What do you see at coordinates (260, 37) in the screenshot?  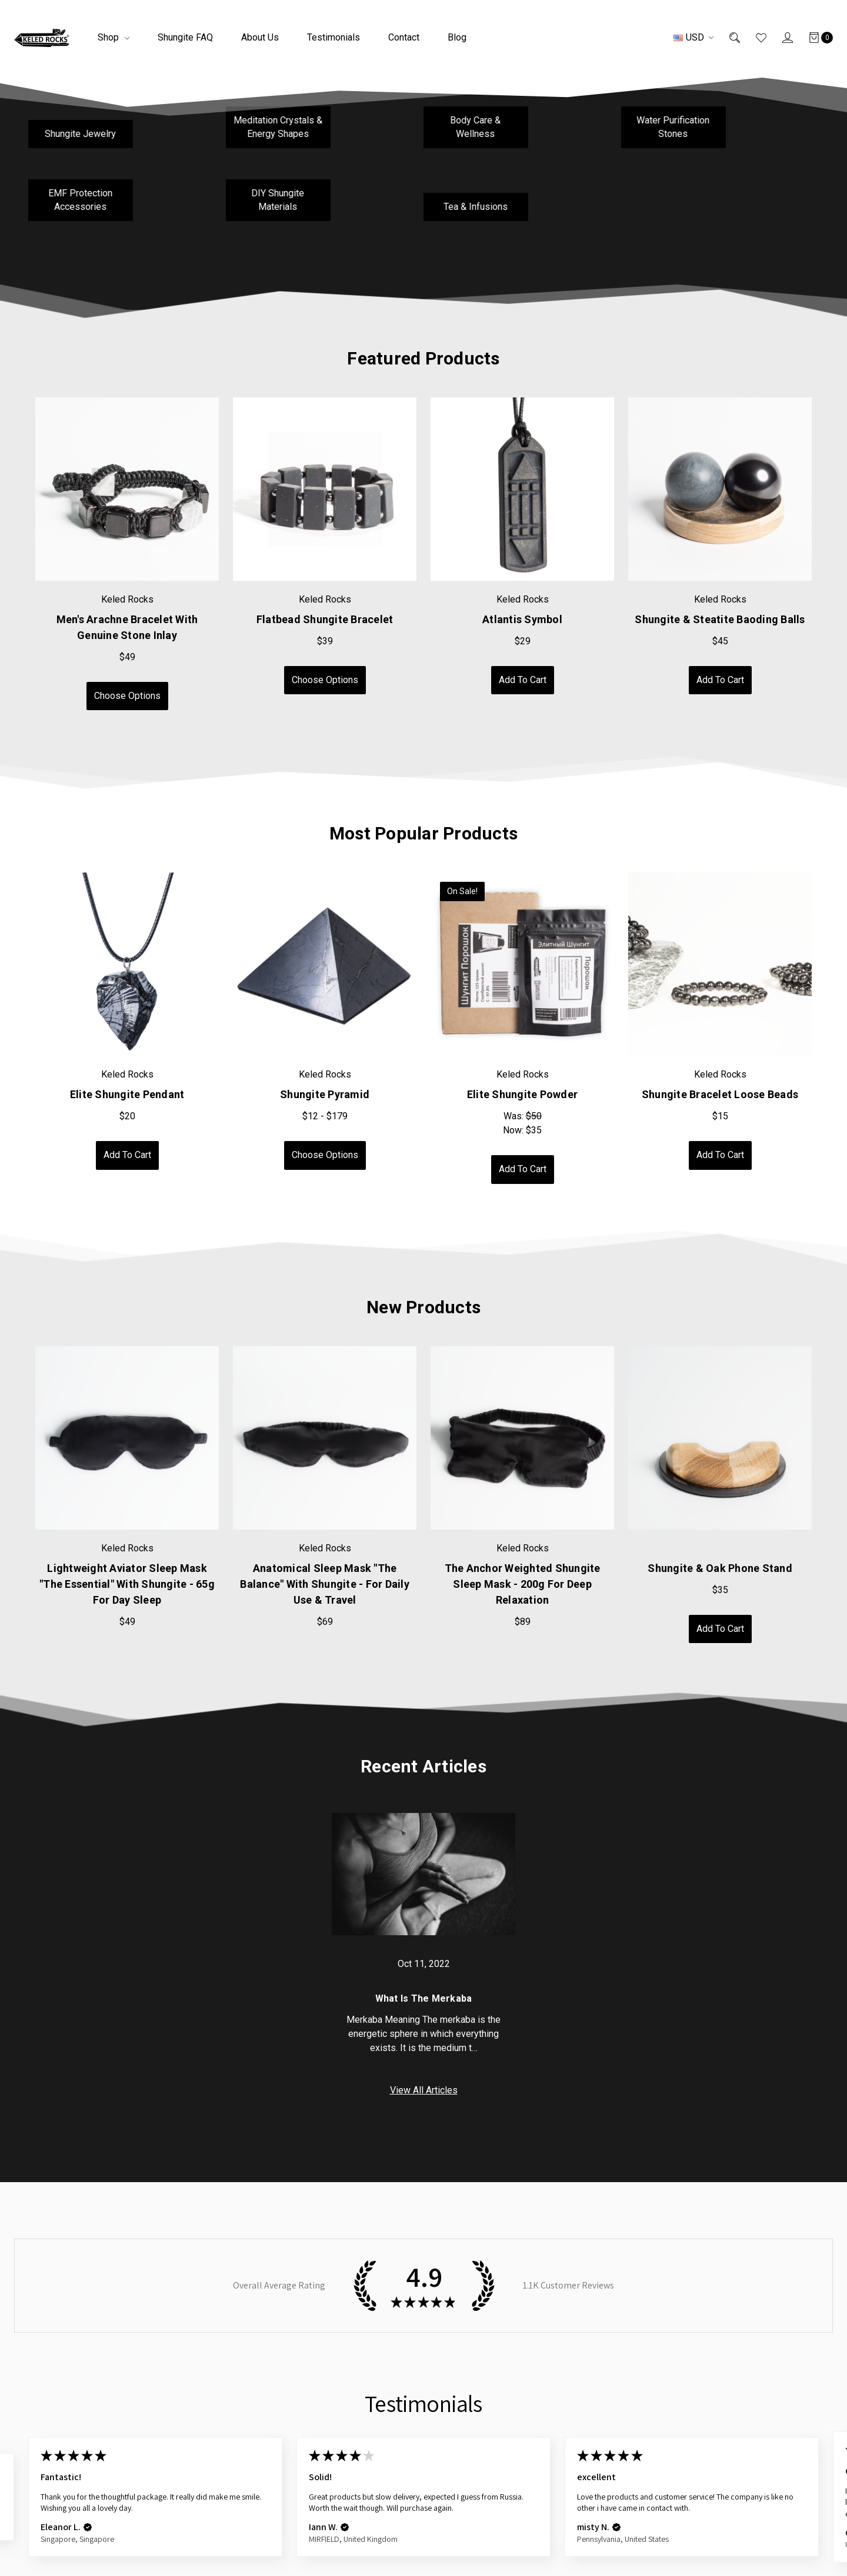 I see `About Us` at bounding box center [260, 37].